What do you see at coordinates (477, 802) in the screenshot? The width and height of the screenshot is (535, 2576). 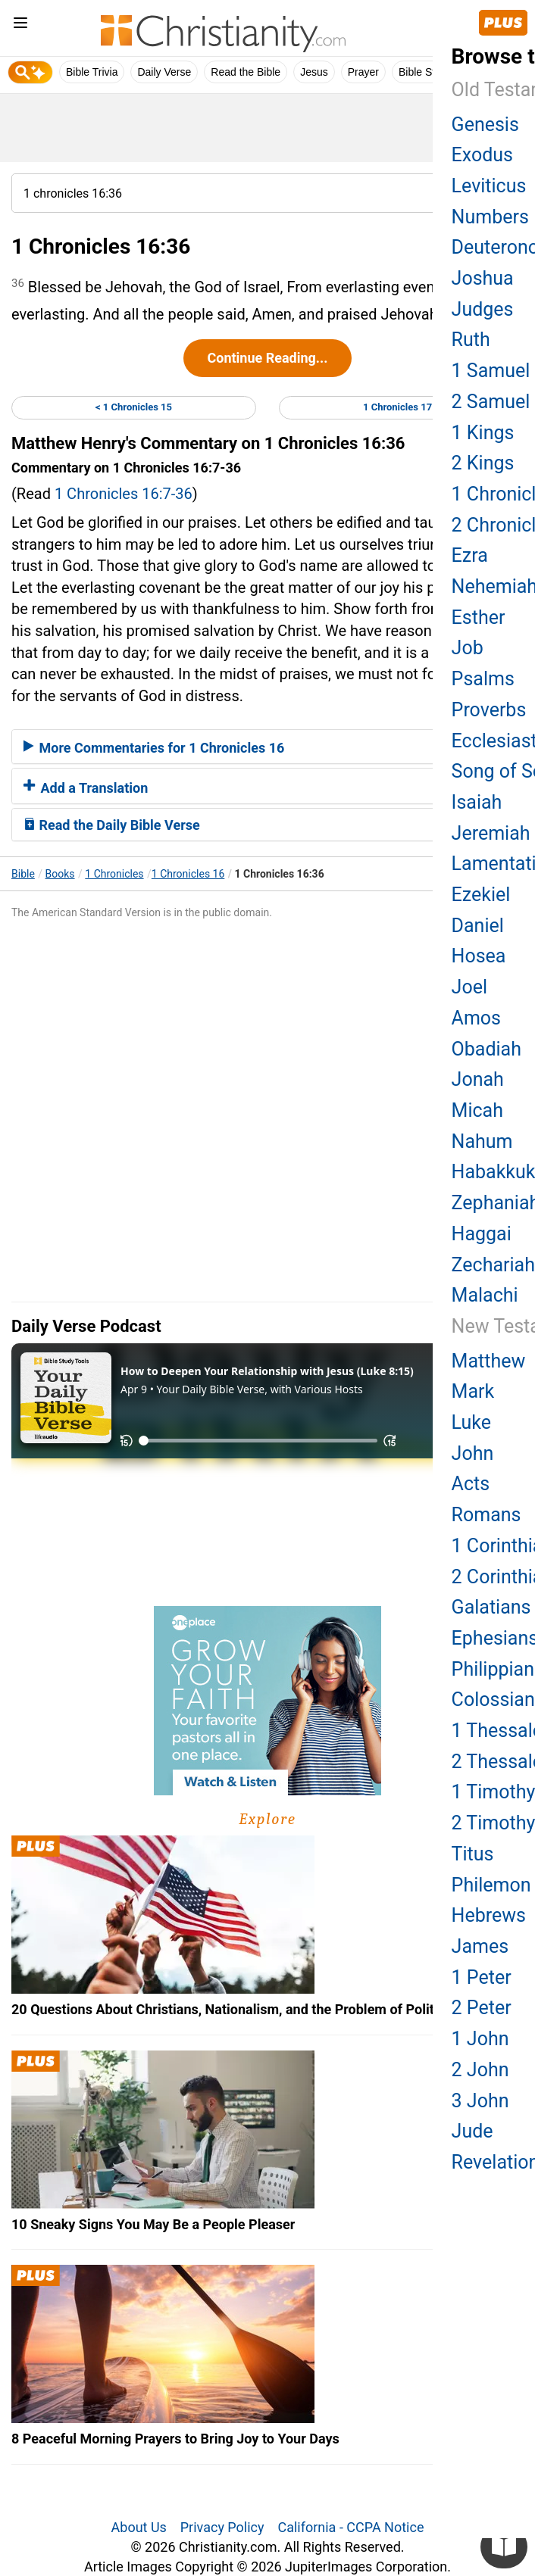 I see `Isaiah` at bounding box center [477, 802].